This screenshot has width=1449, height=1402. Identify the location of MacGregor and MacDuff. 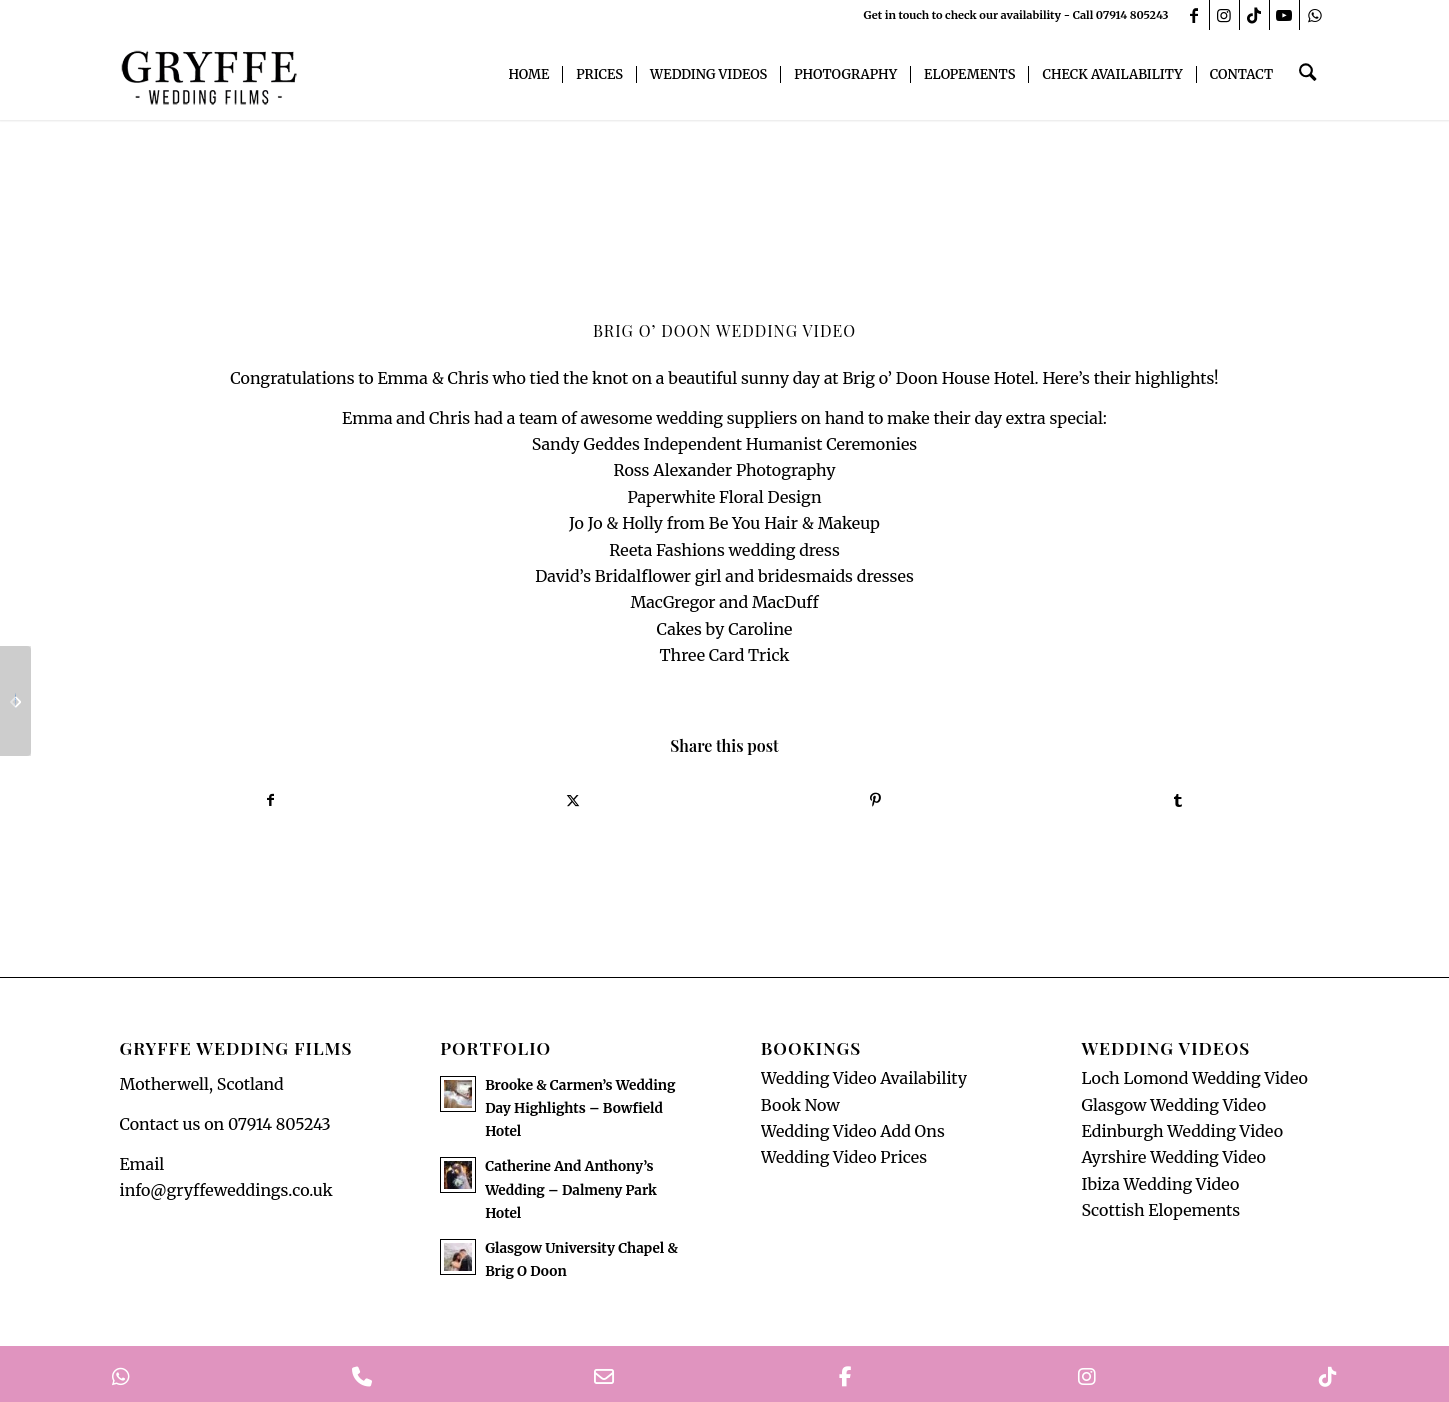
(724, 602).